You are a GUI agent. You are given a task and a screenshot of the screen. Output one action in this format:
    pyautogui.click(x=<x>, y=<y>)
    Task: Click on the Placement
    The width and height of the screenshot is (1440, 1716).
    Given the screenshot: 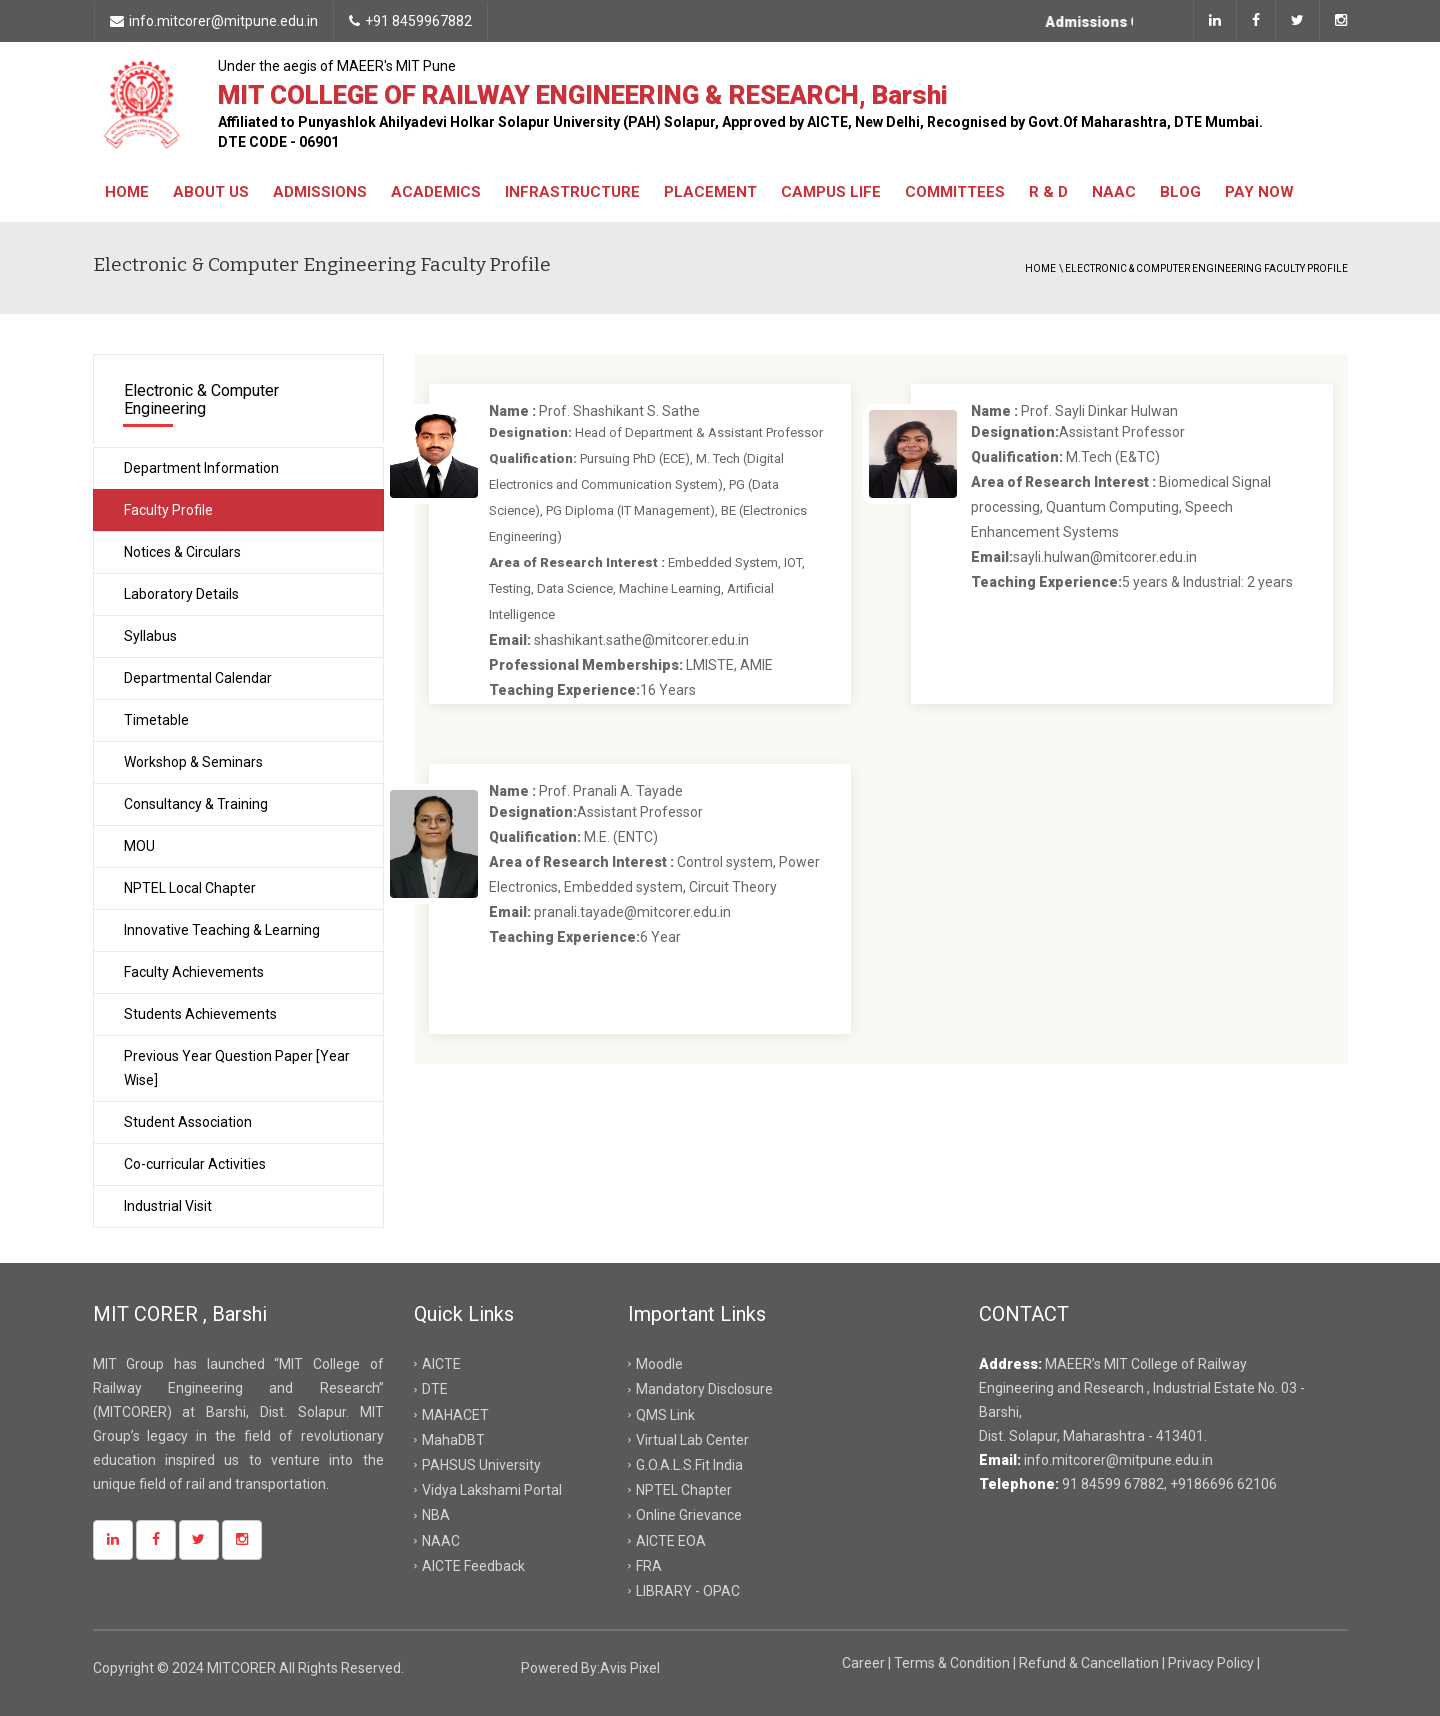 What is the action you would take?
    pyautogui.click(x=710, y=192)
    